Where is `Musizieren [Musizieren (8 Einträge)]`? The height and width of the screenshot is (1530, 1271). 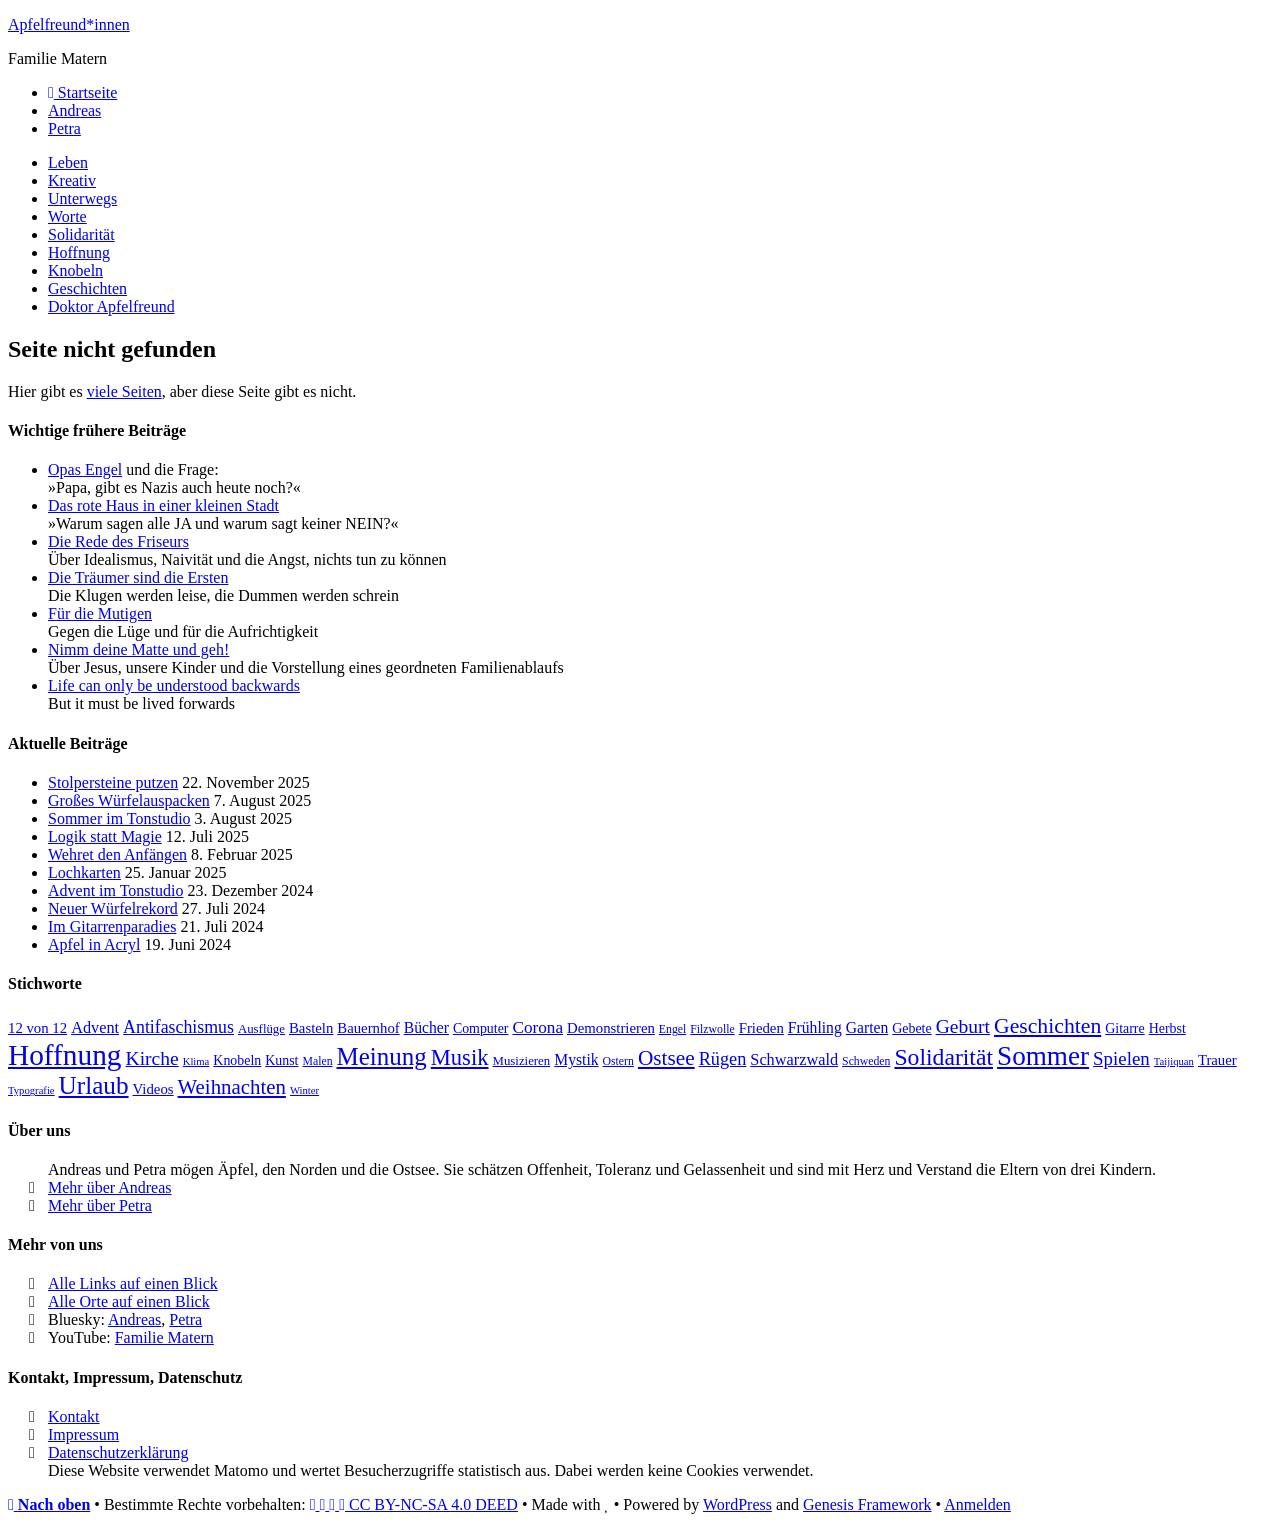 Musizieren [Musizieren (8 Einträge)] is located at coordinates (522, 1061).